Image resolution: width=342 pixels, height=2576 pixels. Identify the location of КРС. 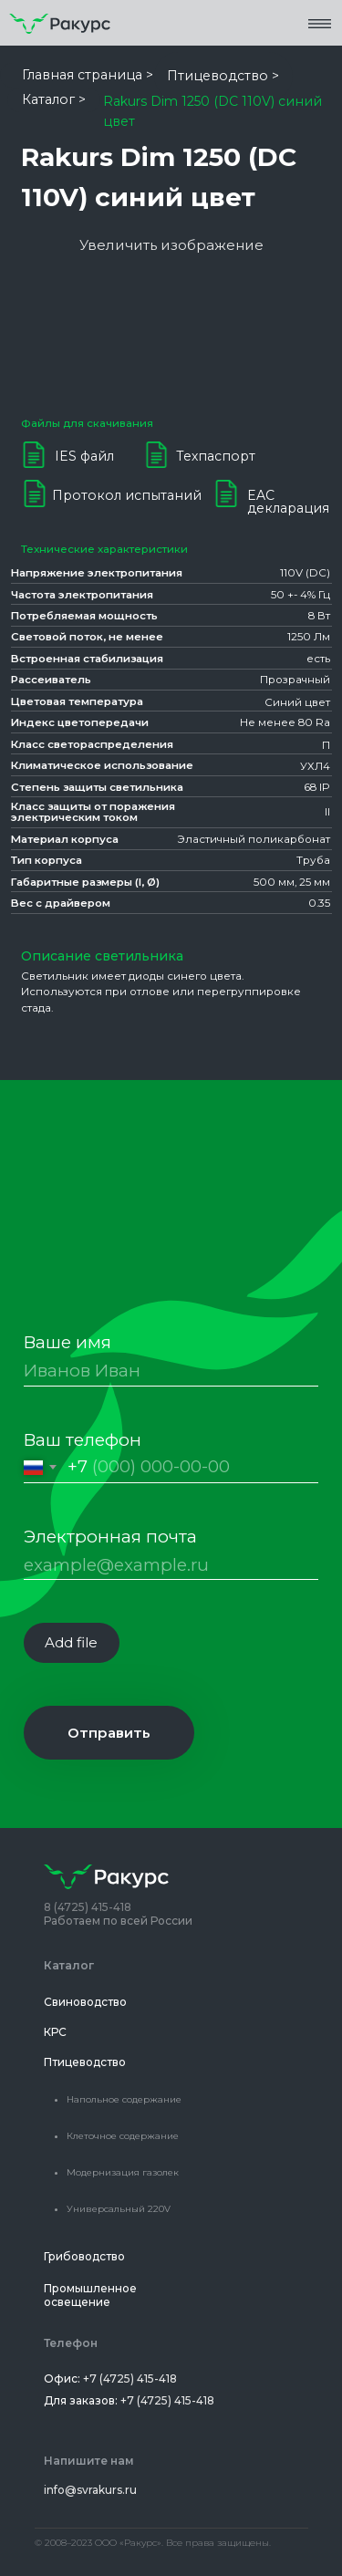
(55, 2032).